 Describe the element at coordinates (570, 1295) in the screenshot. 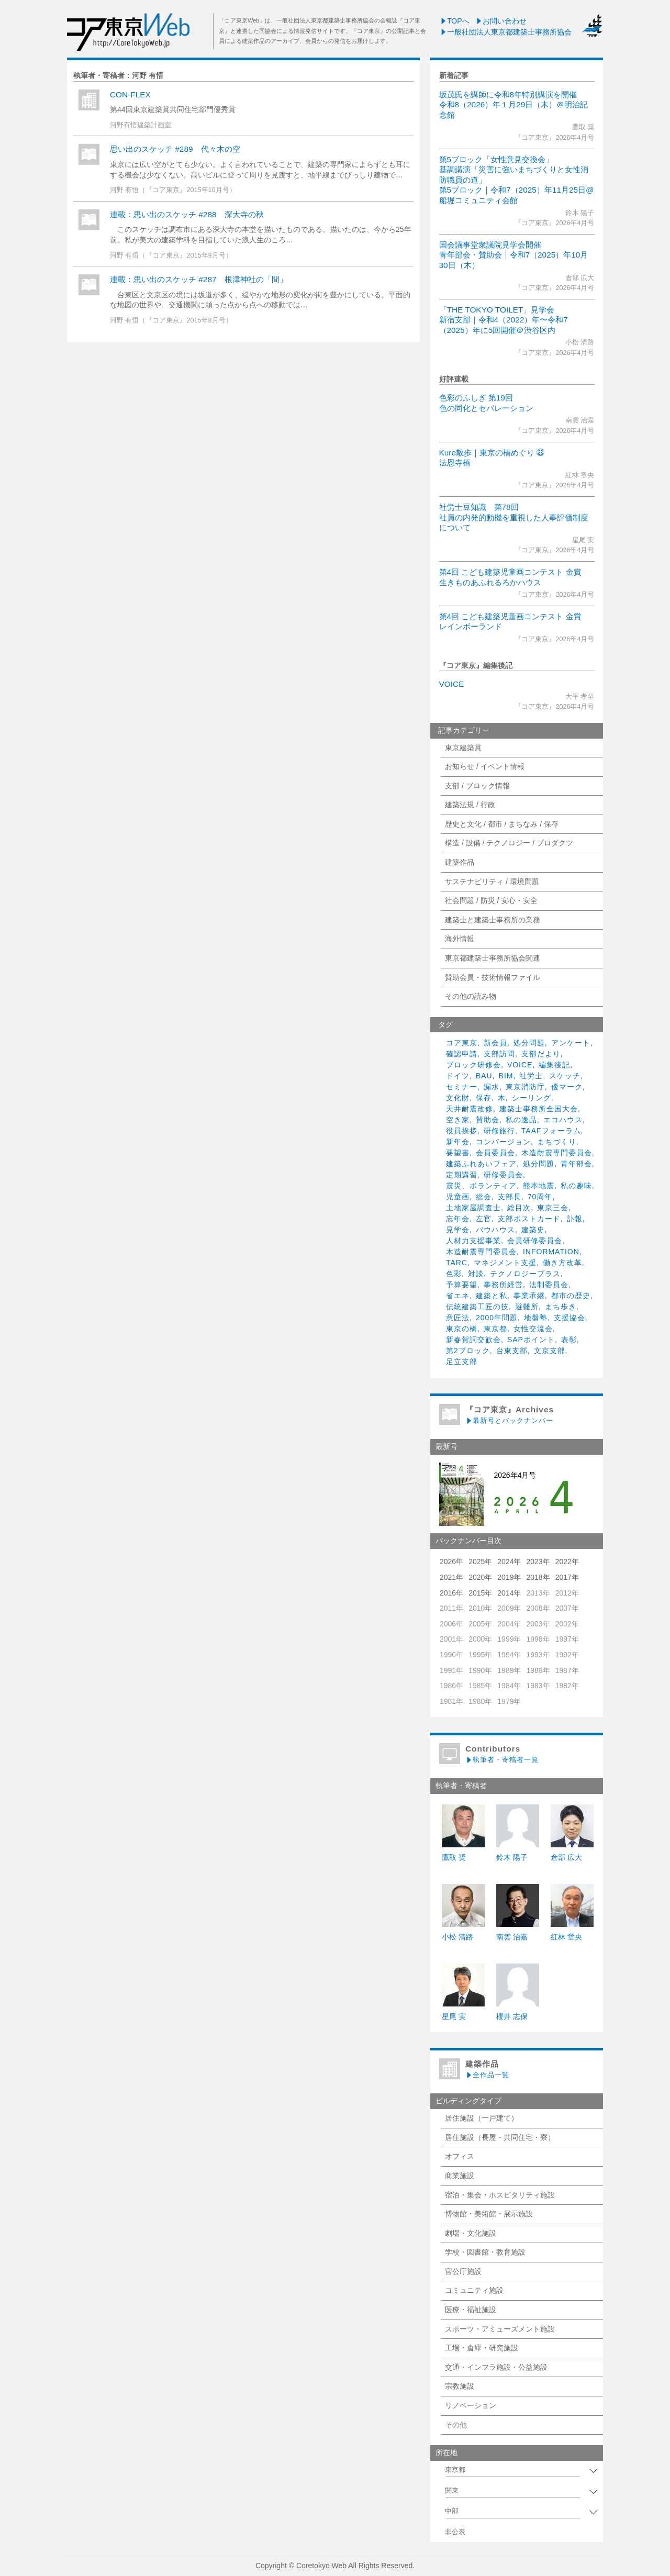

I see `都市の歴史` at that location.